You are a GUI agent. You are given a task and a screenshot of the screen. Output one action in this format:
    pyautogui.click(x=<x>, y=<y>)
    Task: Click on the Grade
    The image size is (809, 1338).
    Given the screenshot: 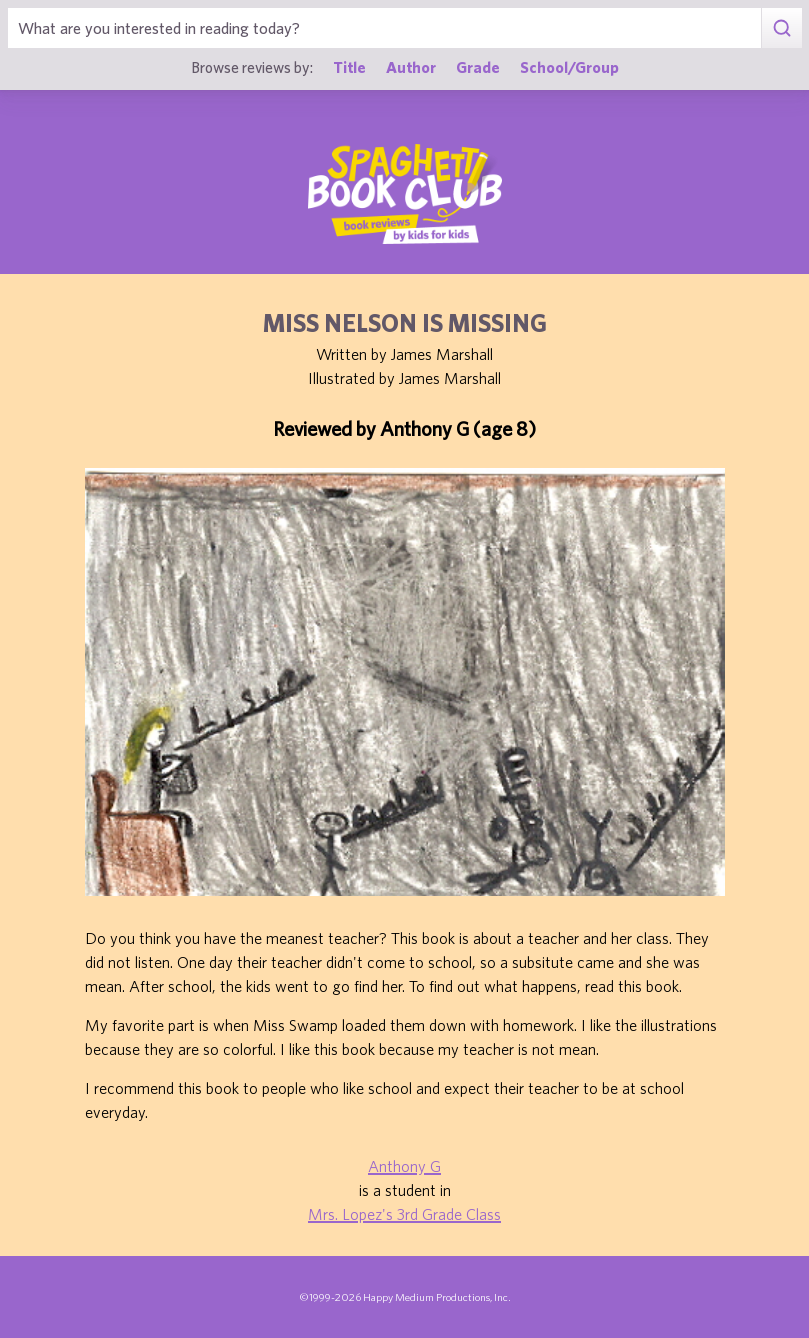 What is the action you would take?
    pyautogui.click(x=478, y=67)
    